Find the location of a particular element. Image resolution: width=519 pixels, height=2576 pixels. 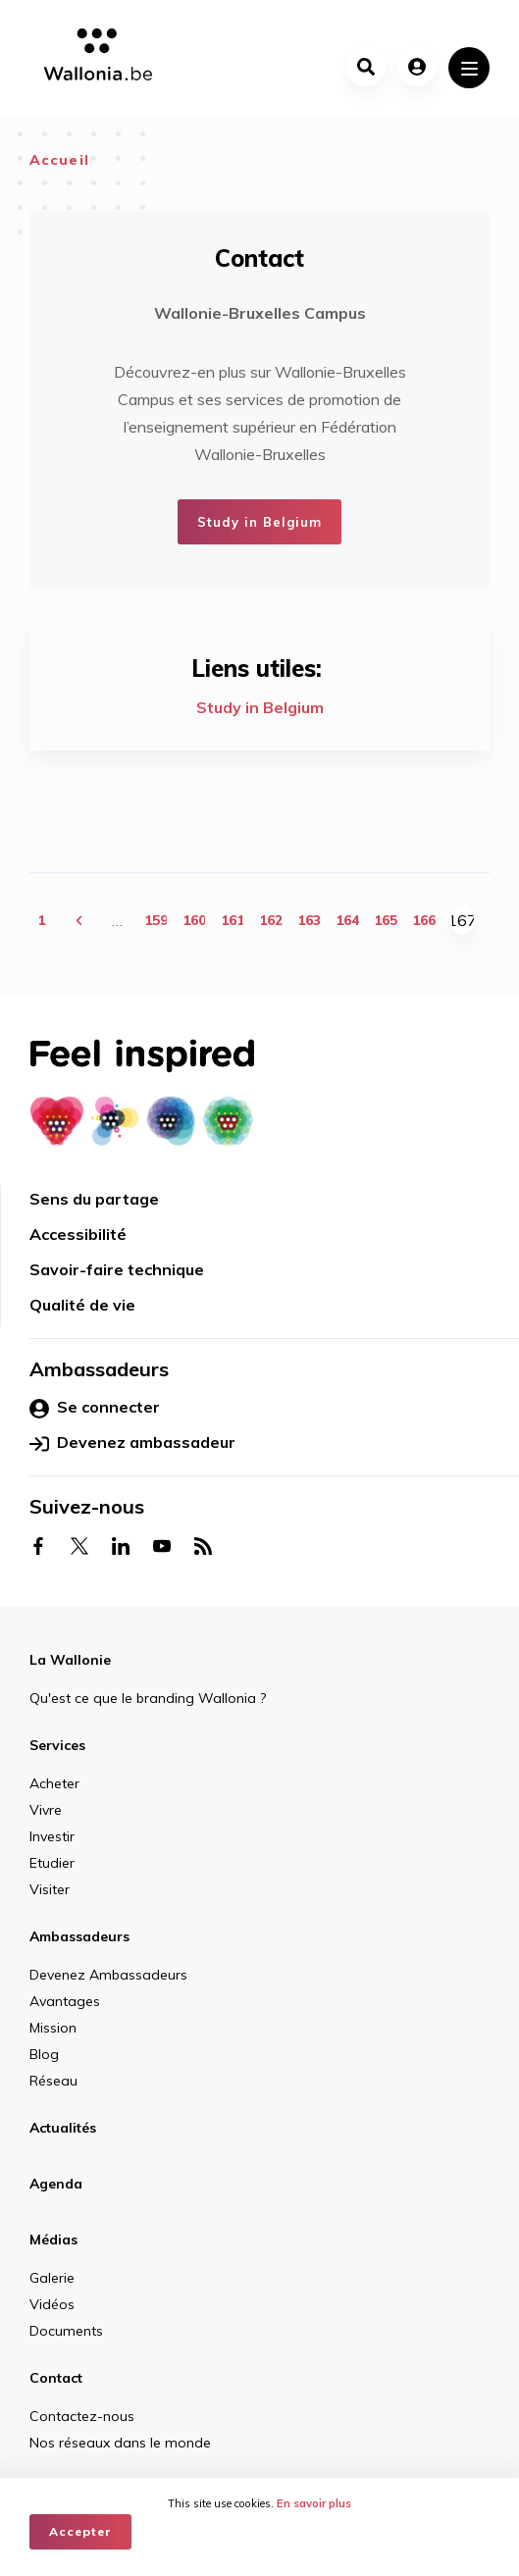

Devenez Ambassadeurs is located at coordinates (108, 1975).